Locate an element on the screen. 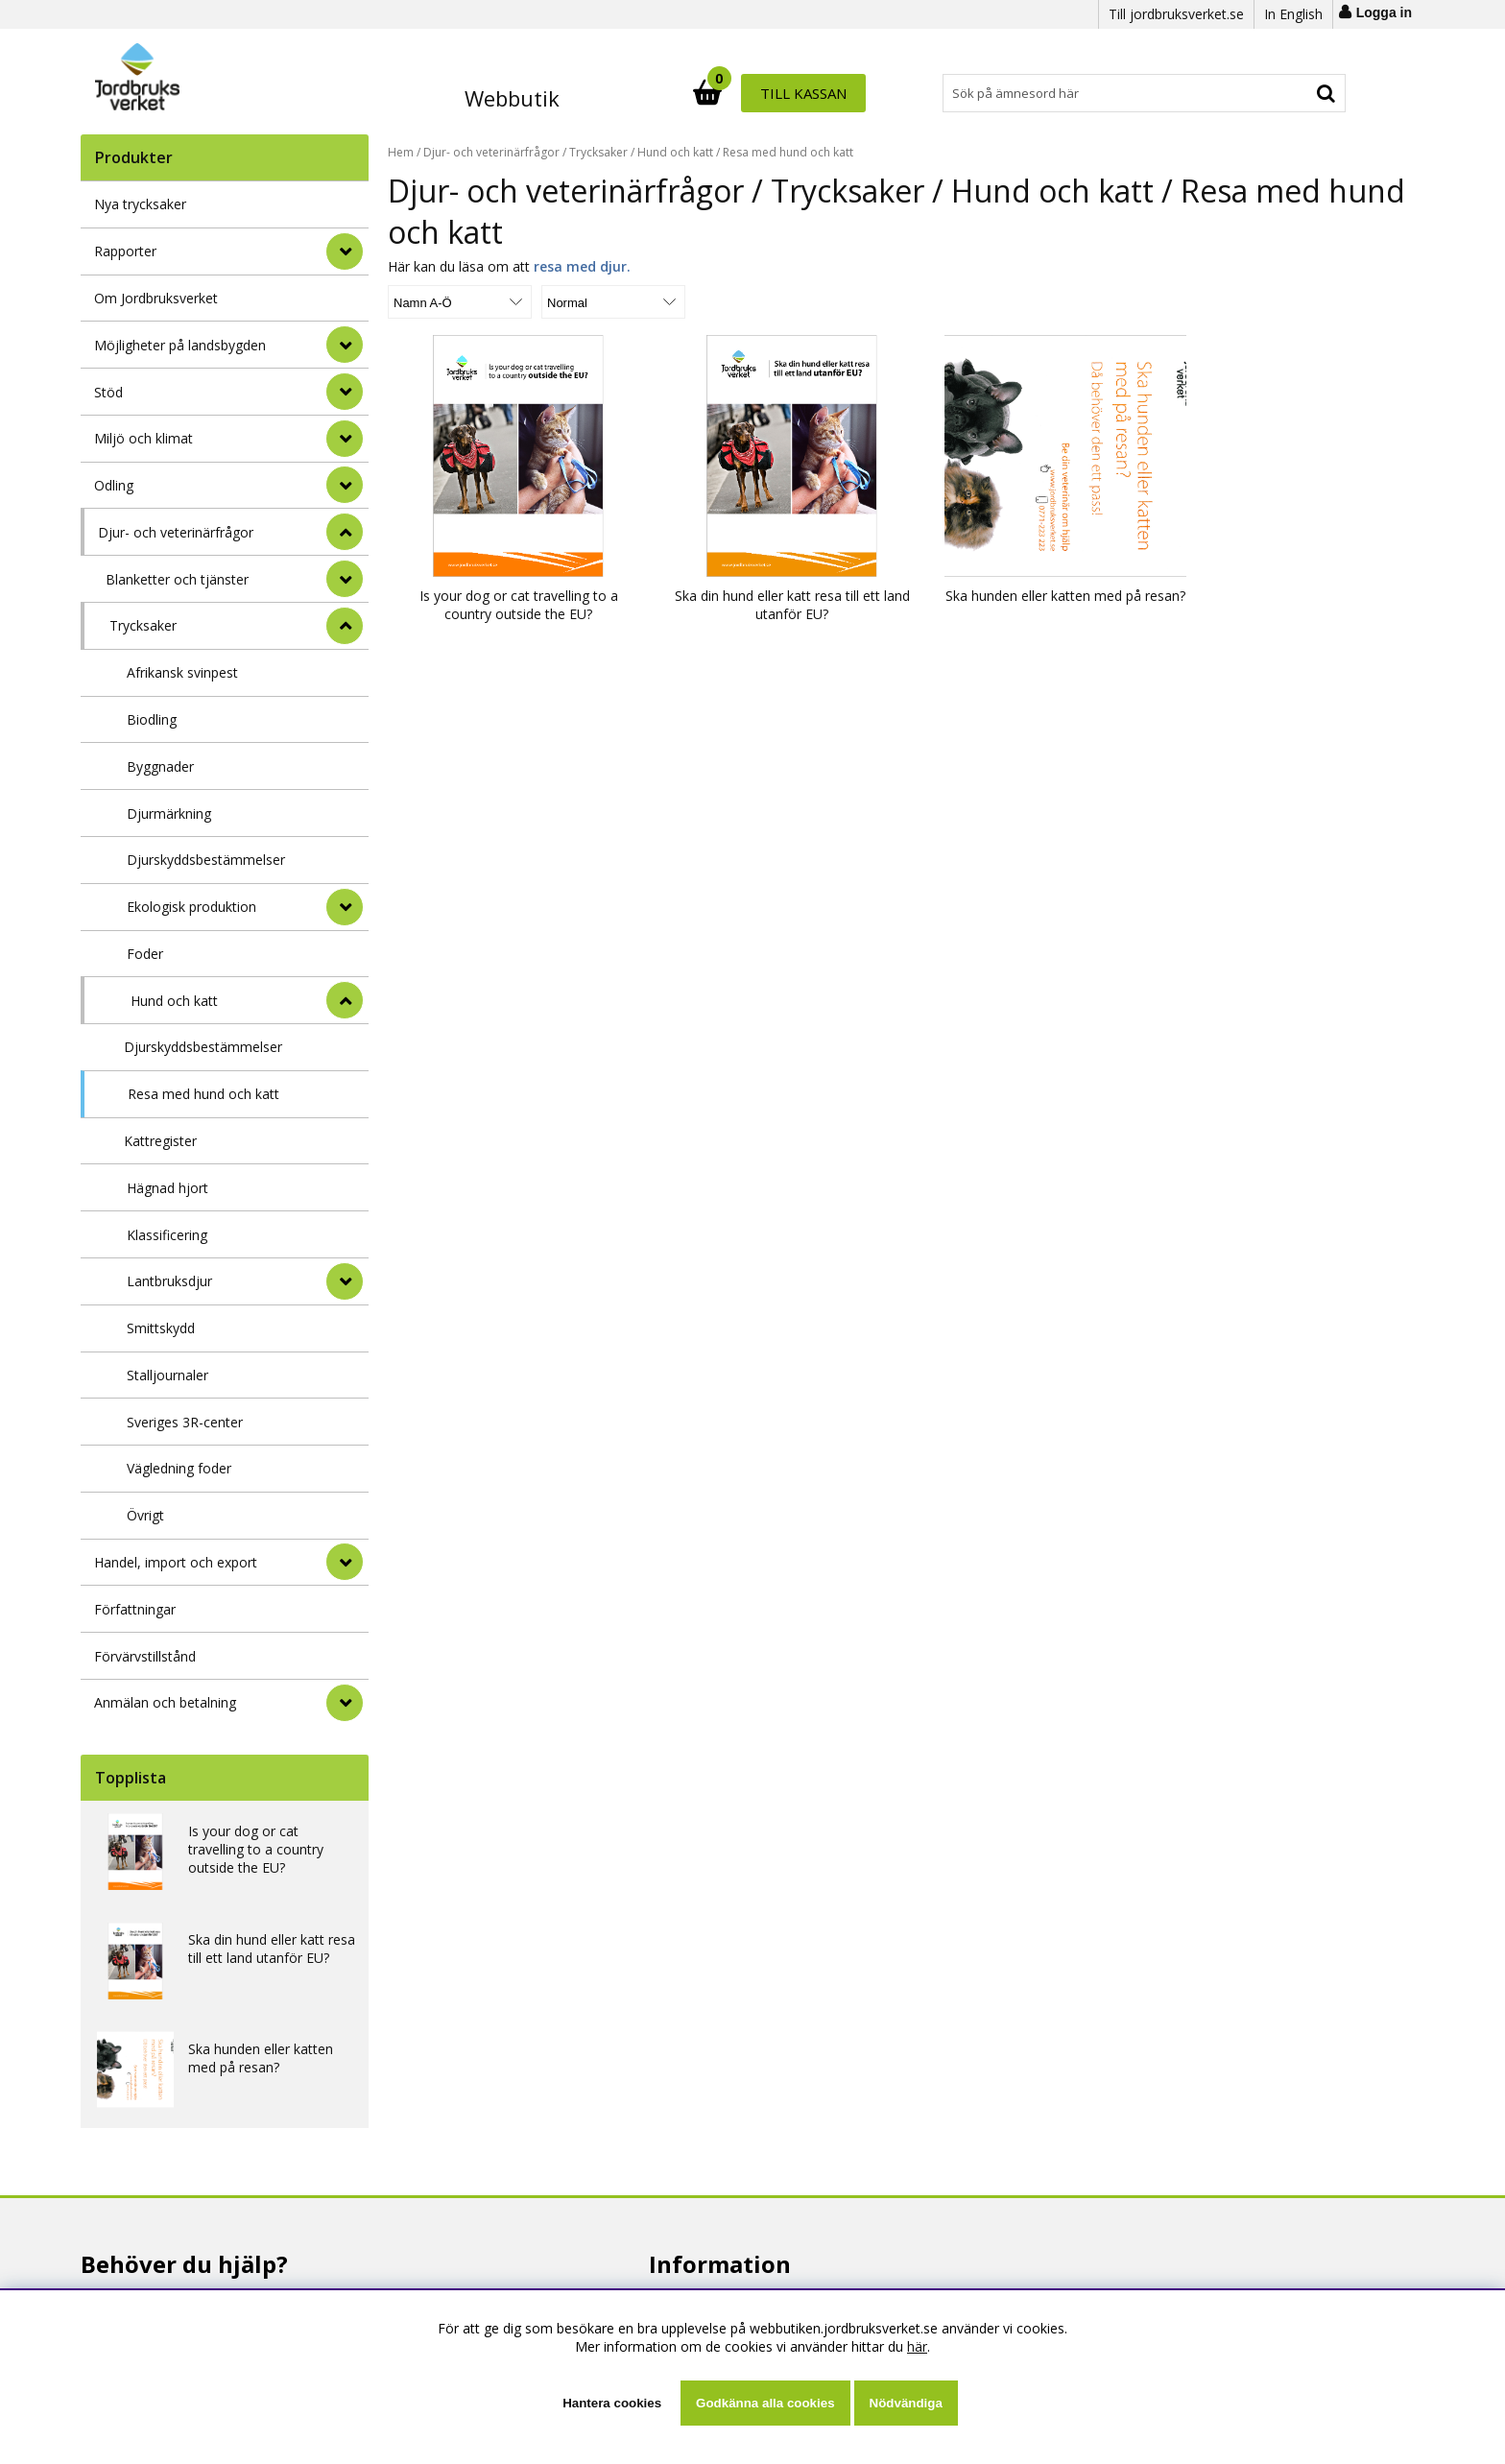  Blanketter och tjänster is located at coordinates (177, 579).